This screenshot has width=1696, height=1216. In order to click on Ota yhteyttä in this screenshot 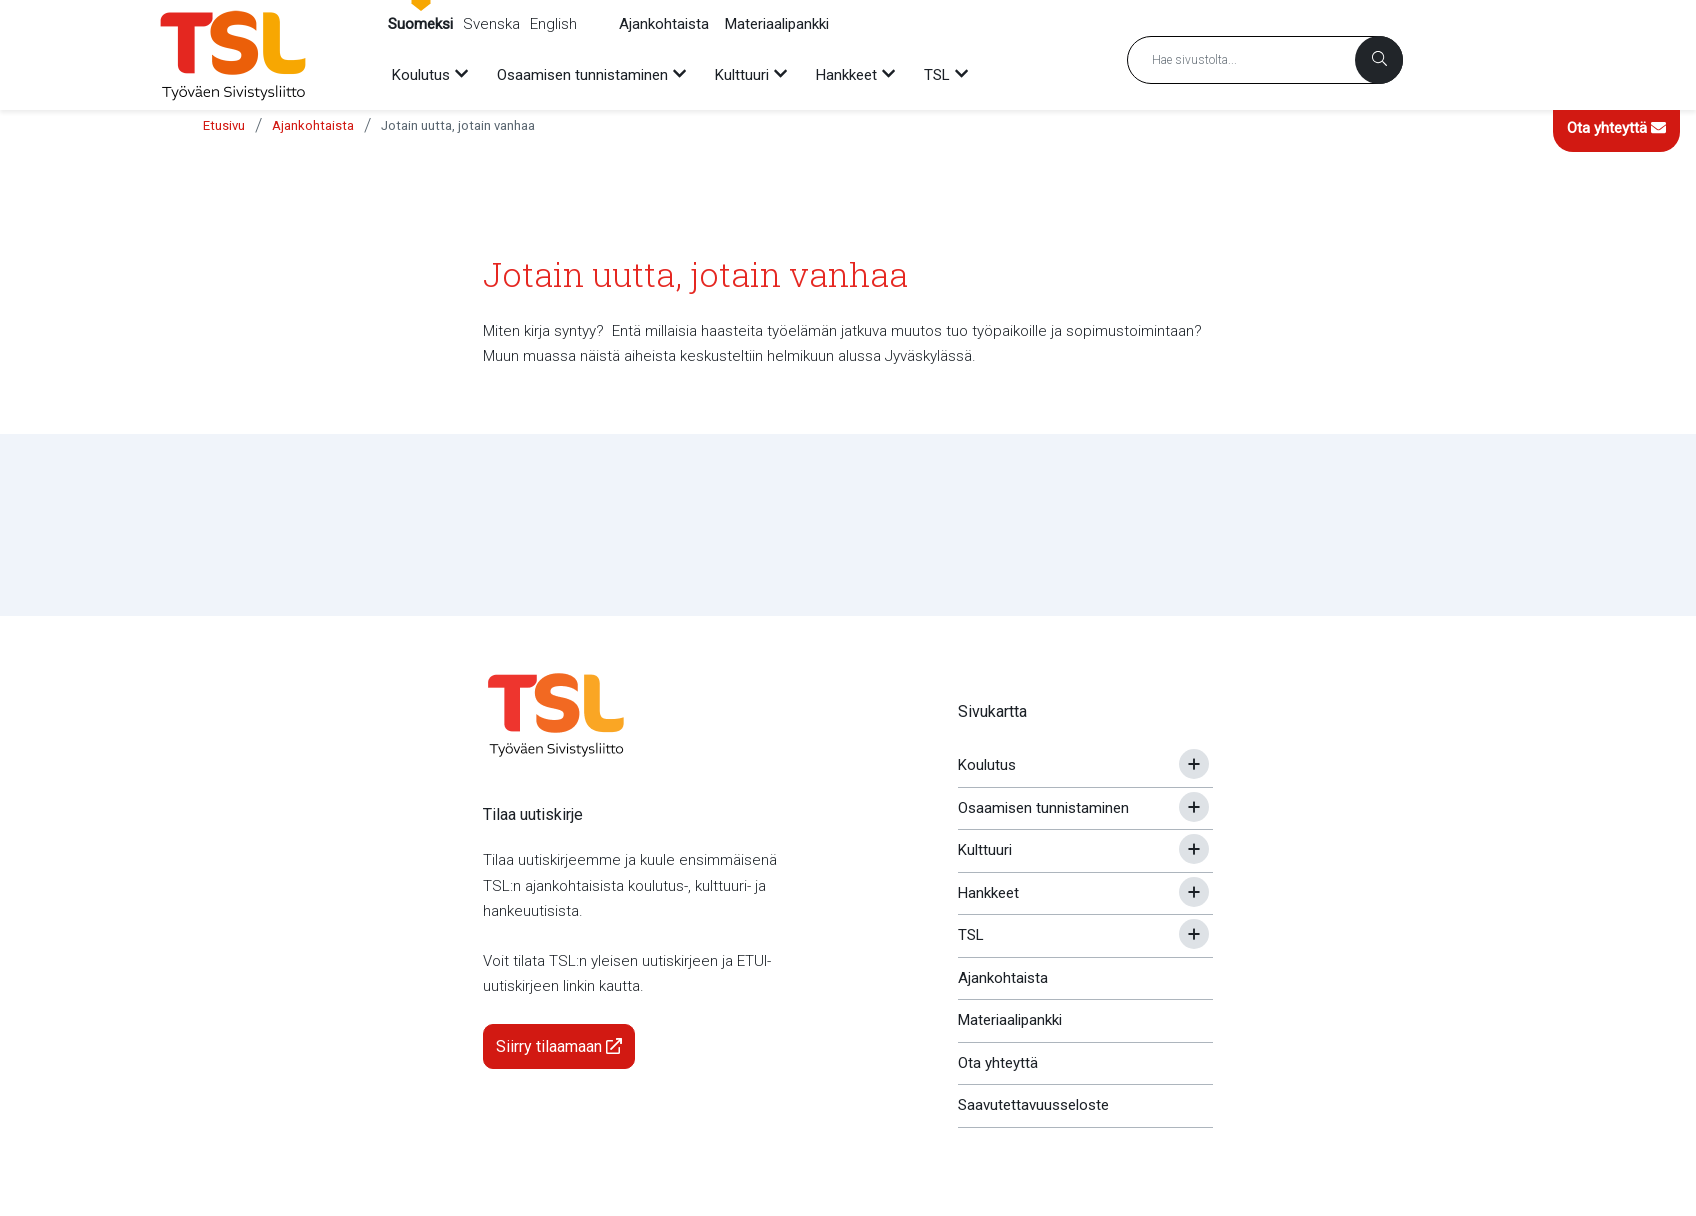, I will do `click(1616, 128)`.